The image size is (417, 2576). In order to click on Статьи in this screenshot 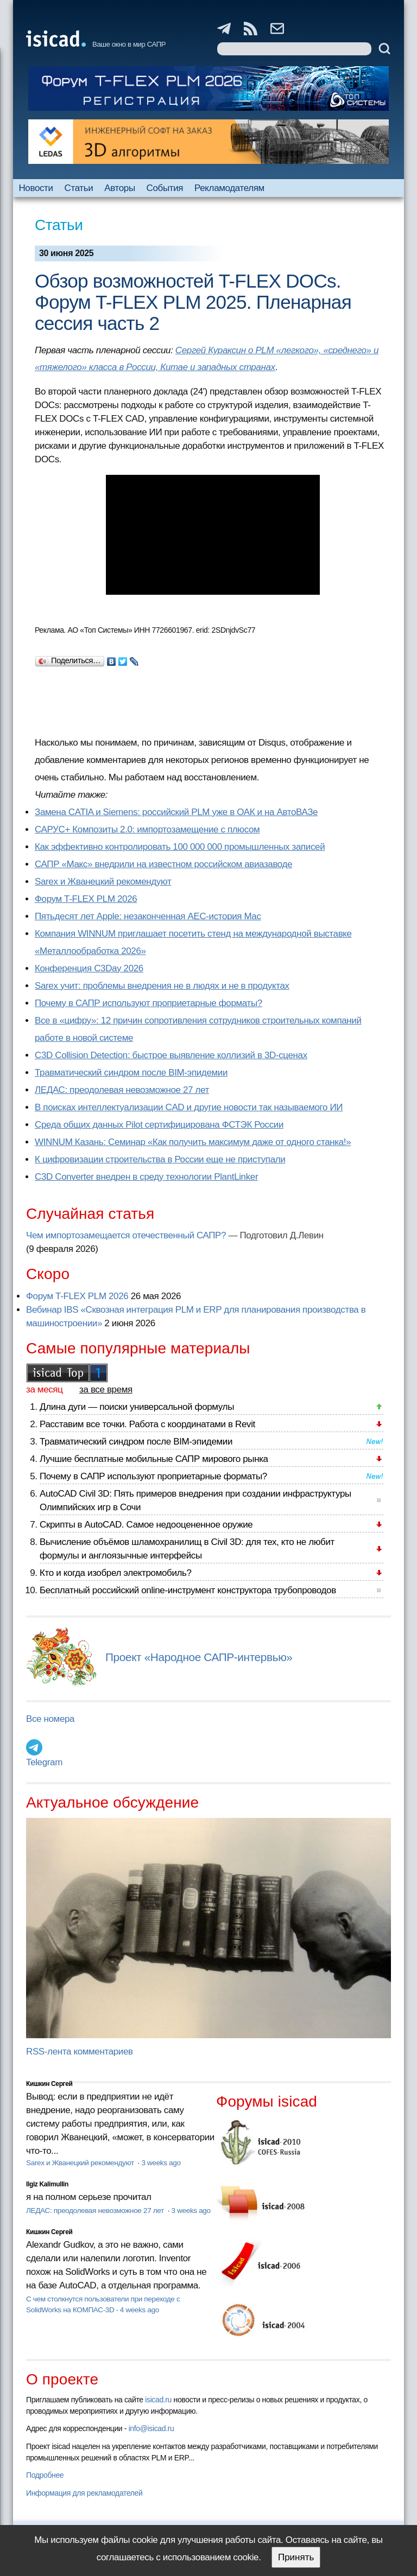, I will do `click(79, 188)`.